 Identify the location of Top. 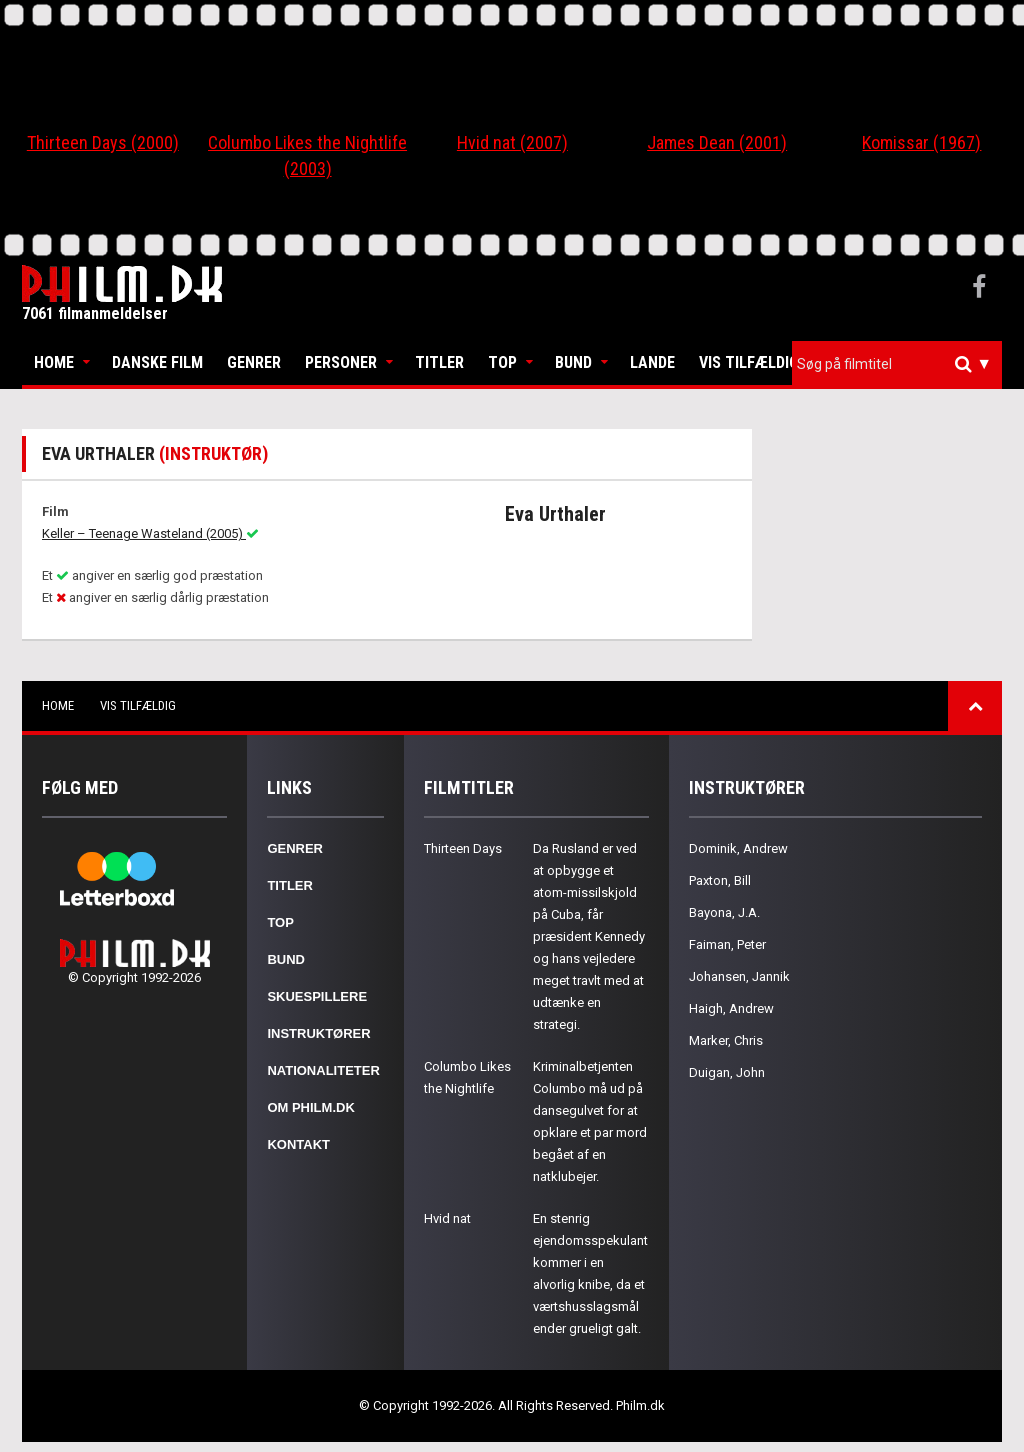
(502, 362).